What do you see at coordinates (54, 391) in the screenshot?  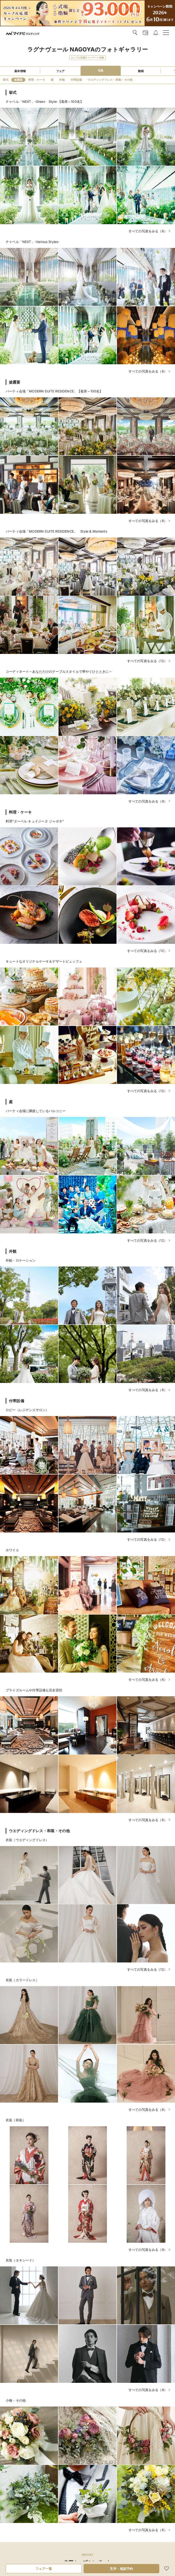 I see `パーティ会場「MODERN SUITE RESIDENCE」【着席～100名】` at bounding box center [54, 391].